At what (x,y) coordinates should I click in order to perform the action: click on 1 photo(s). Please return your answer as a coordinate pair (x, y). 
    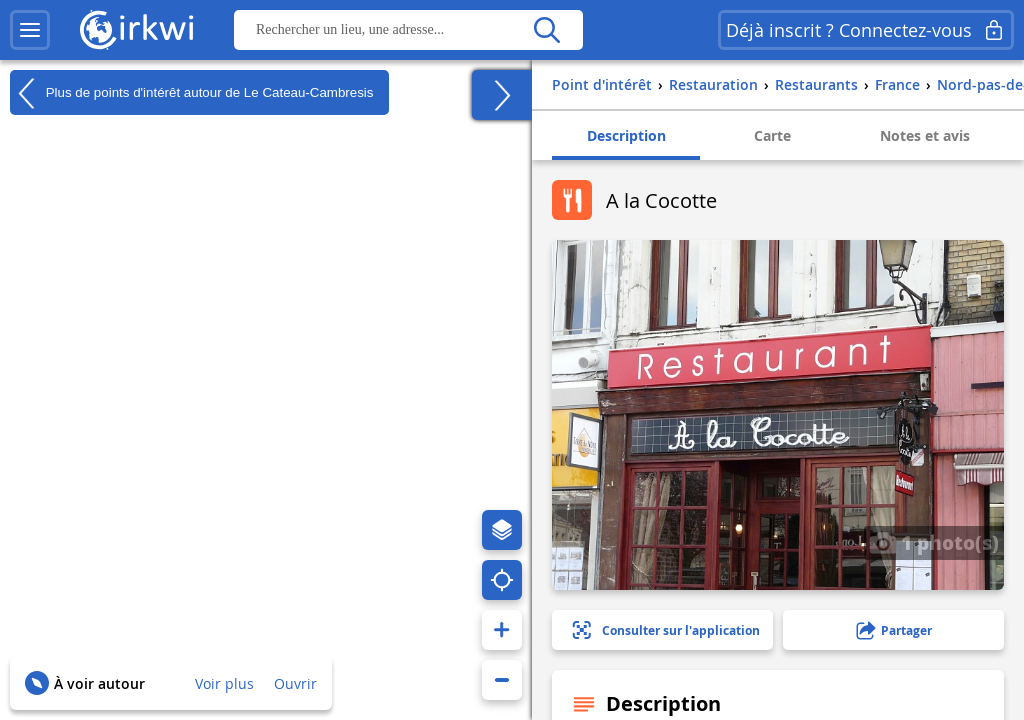
    Looking at the image, I should click on (934, 542).